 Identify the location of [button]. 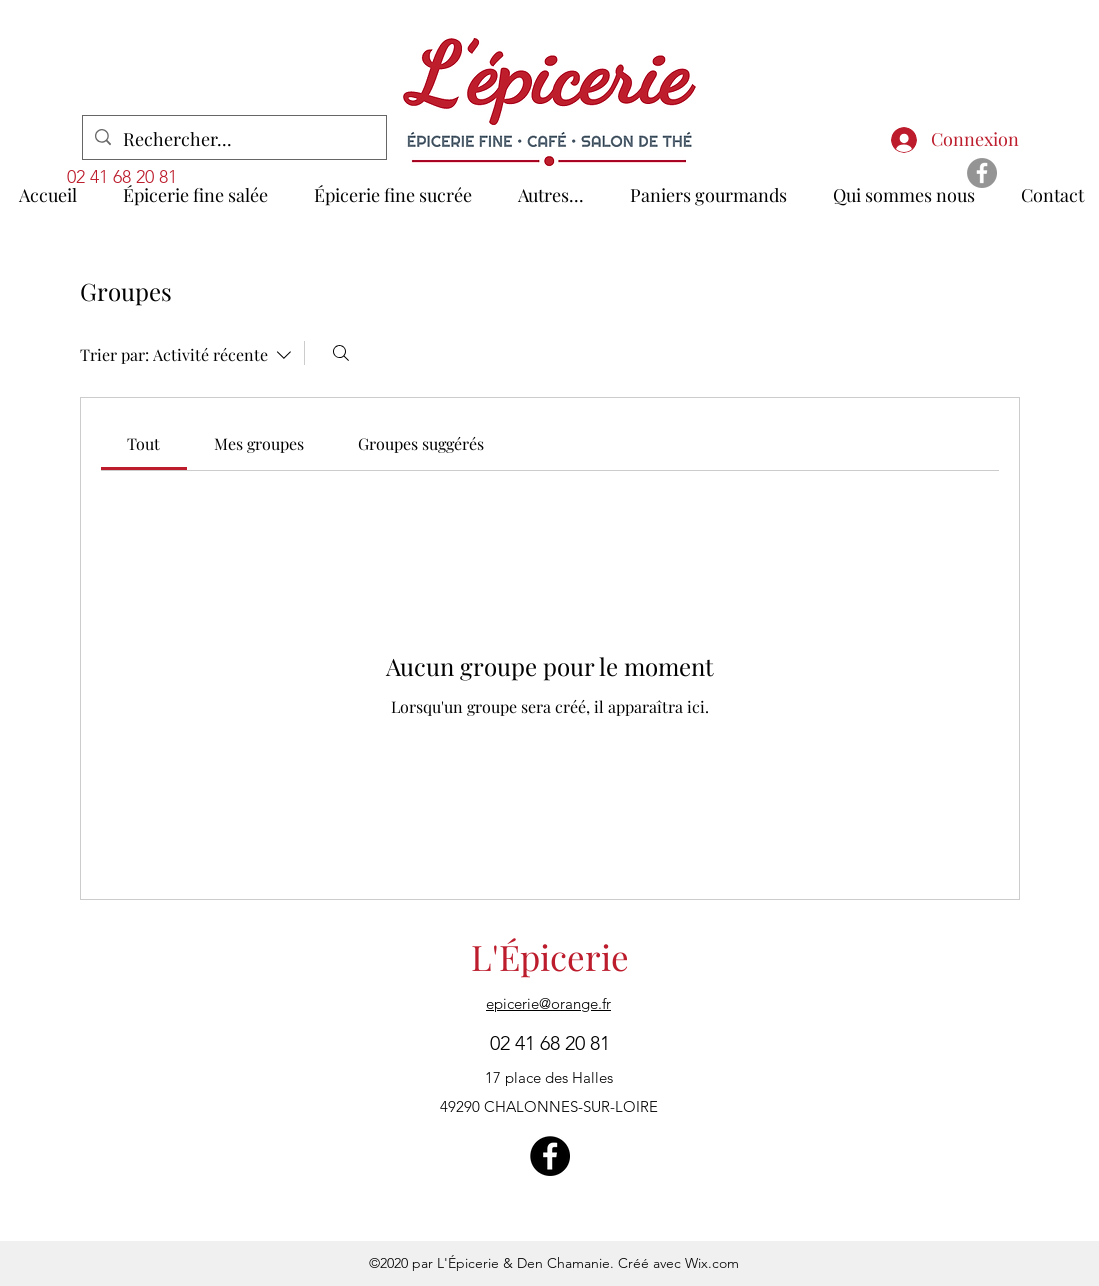
(551, 186).